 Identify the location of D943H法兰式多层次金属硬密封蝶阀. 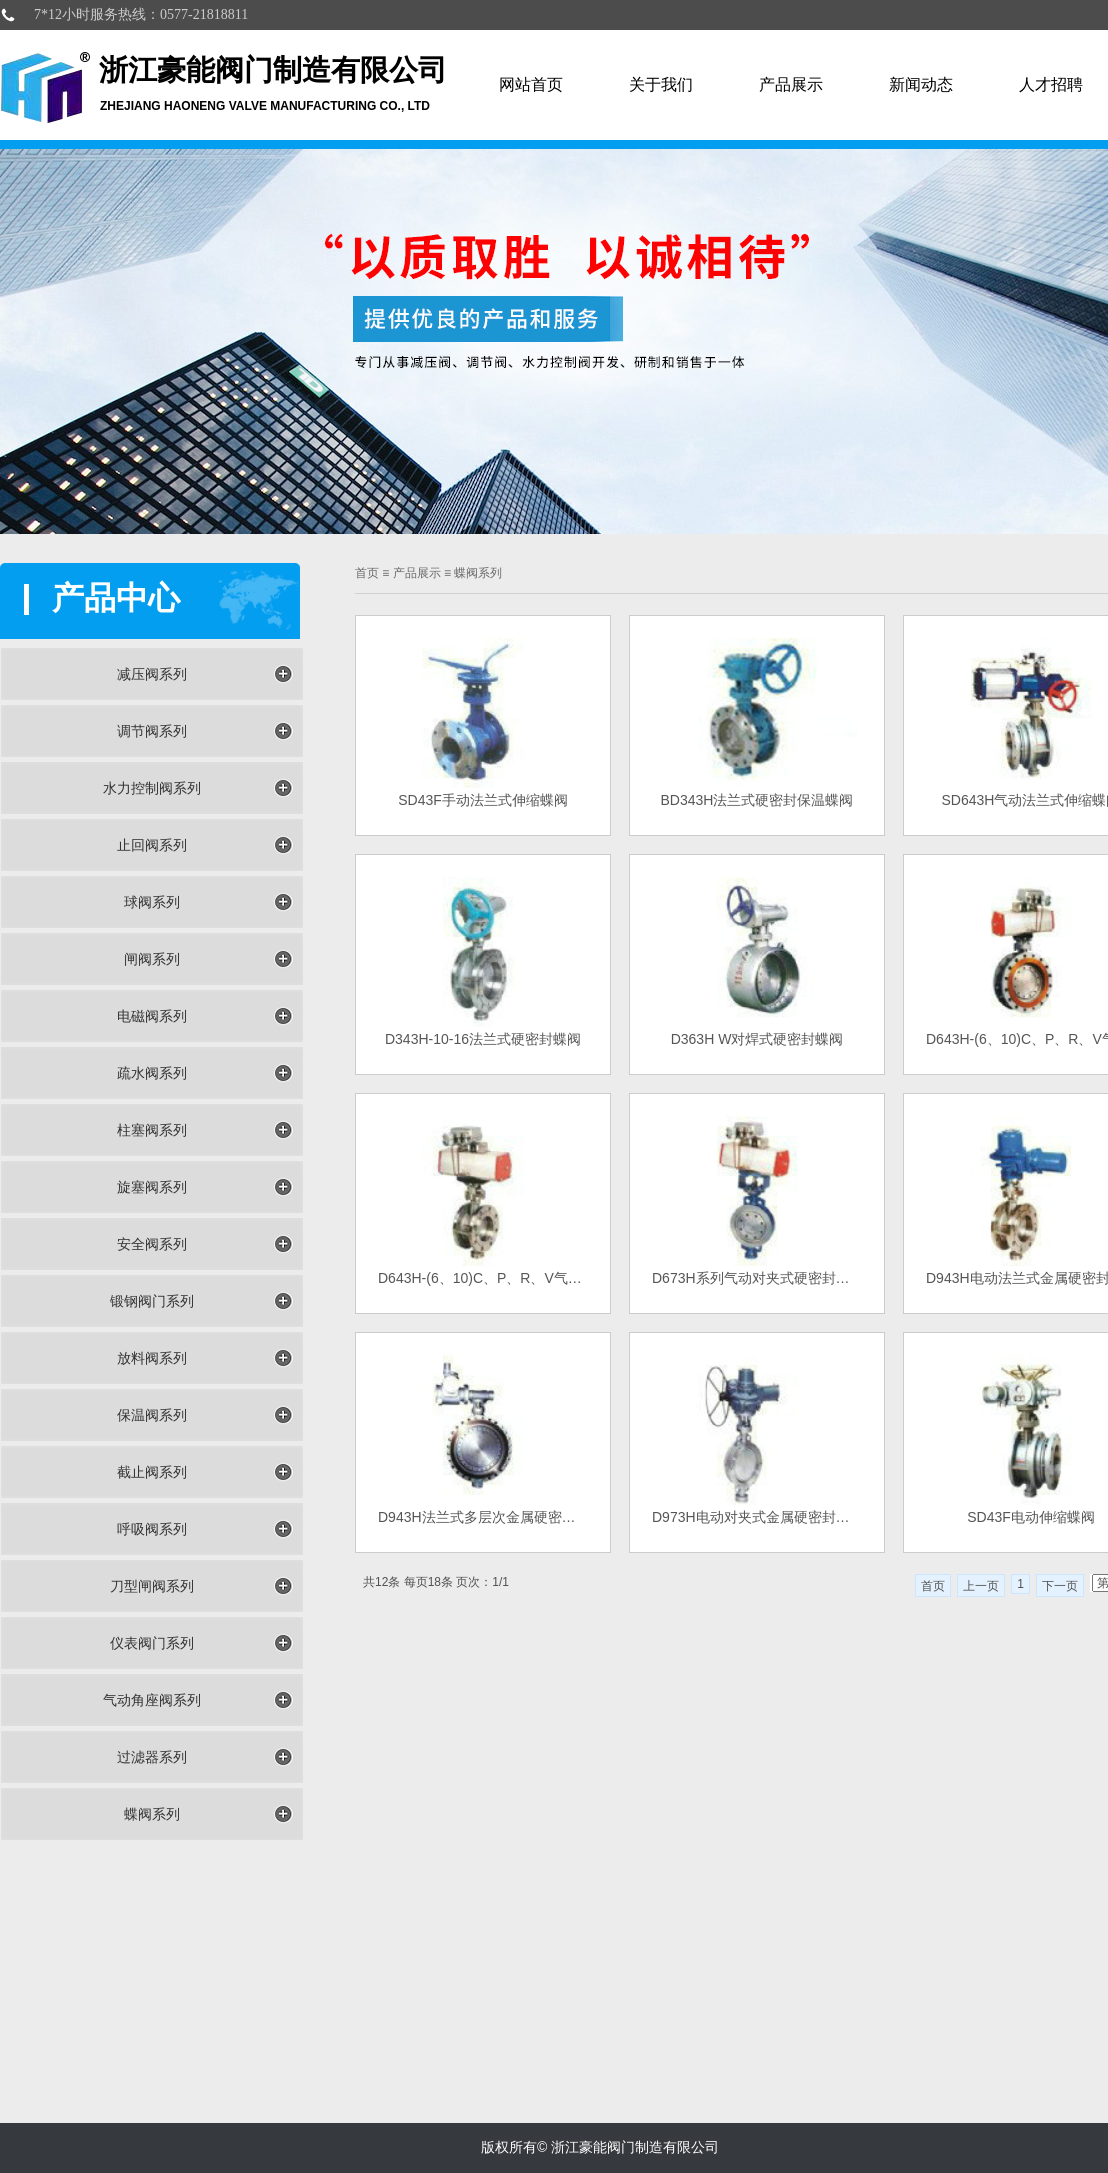
(483, 1517).